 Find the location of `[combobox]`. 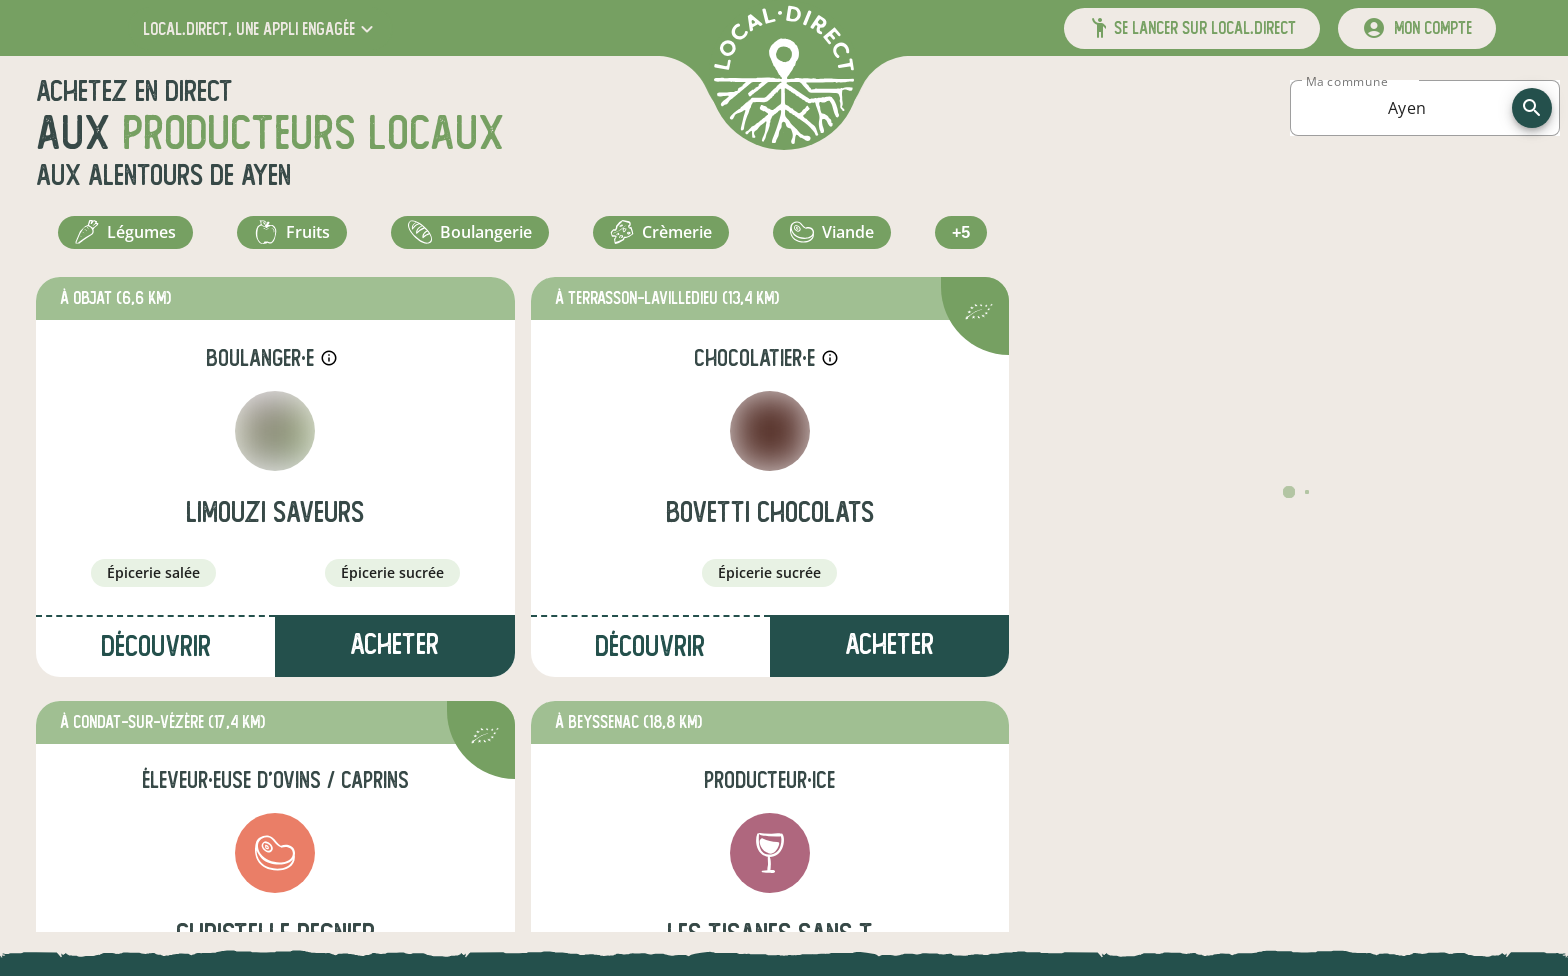

[combobox] is located at coordinates (1407, 108).